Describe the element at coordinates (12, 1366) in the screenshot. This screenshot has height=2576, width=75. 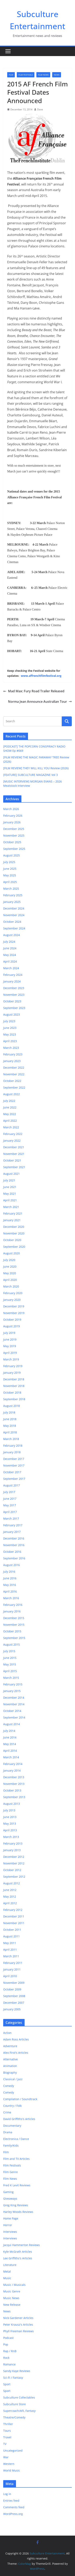
I see `February 2019` at that location.